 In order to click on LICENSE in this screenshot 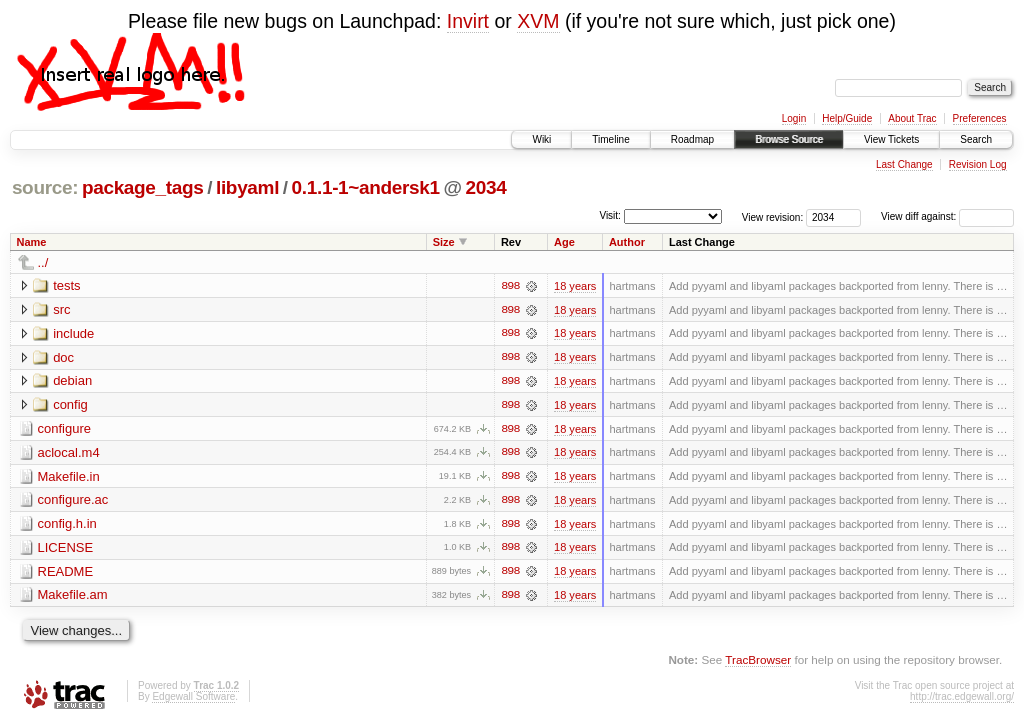, I will do `click(66, 549)`.